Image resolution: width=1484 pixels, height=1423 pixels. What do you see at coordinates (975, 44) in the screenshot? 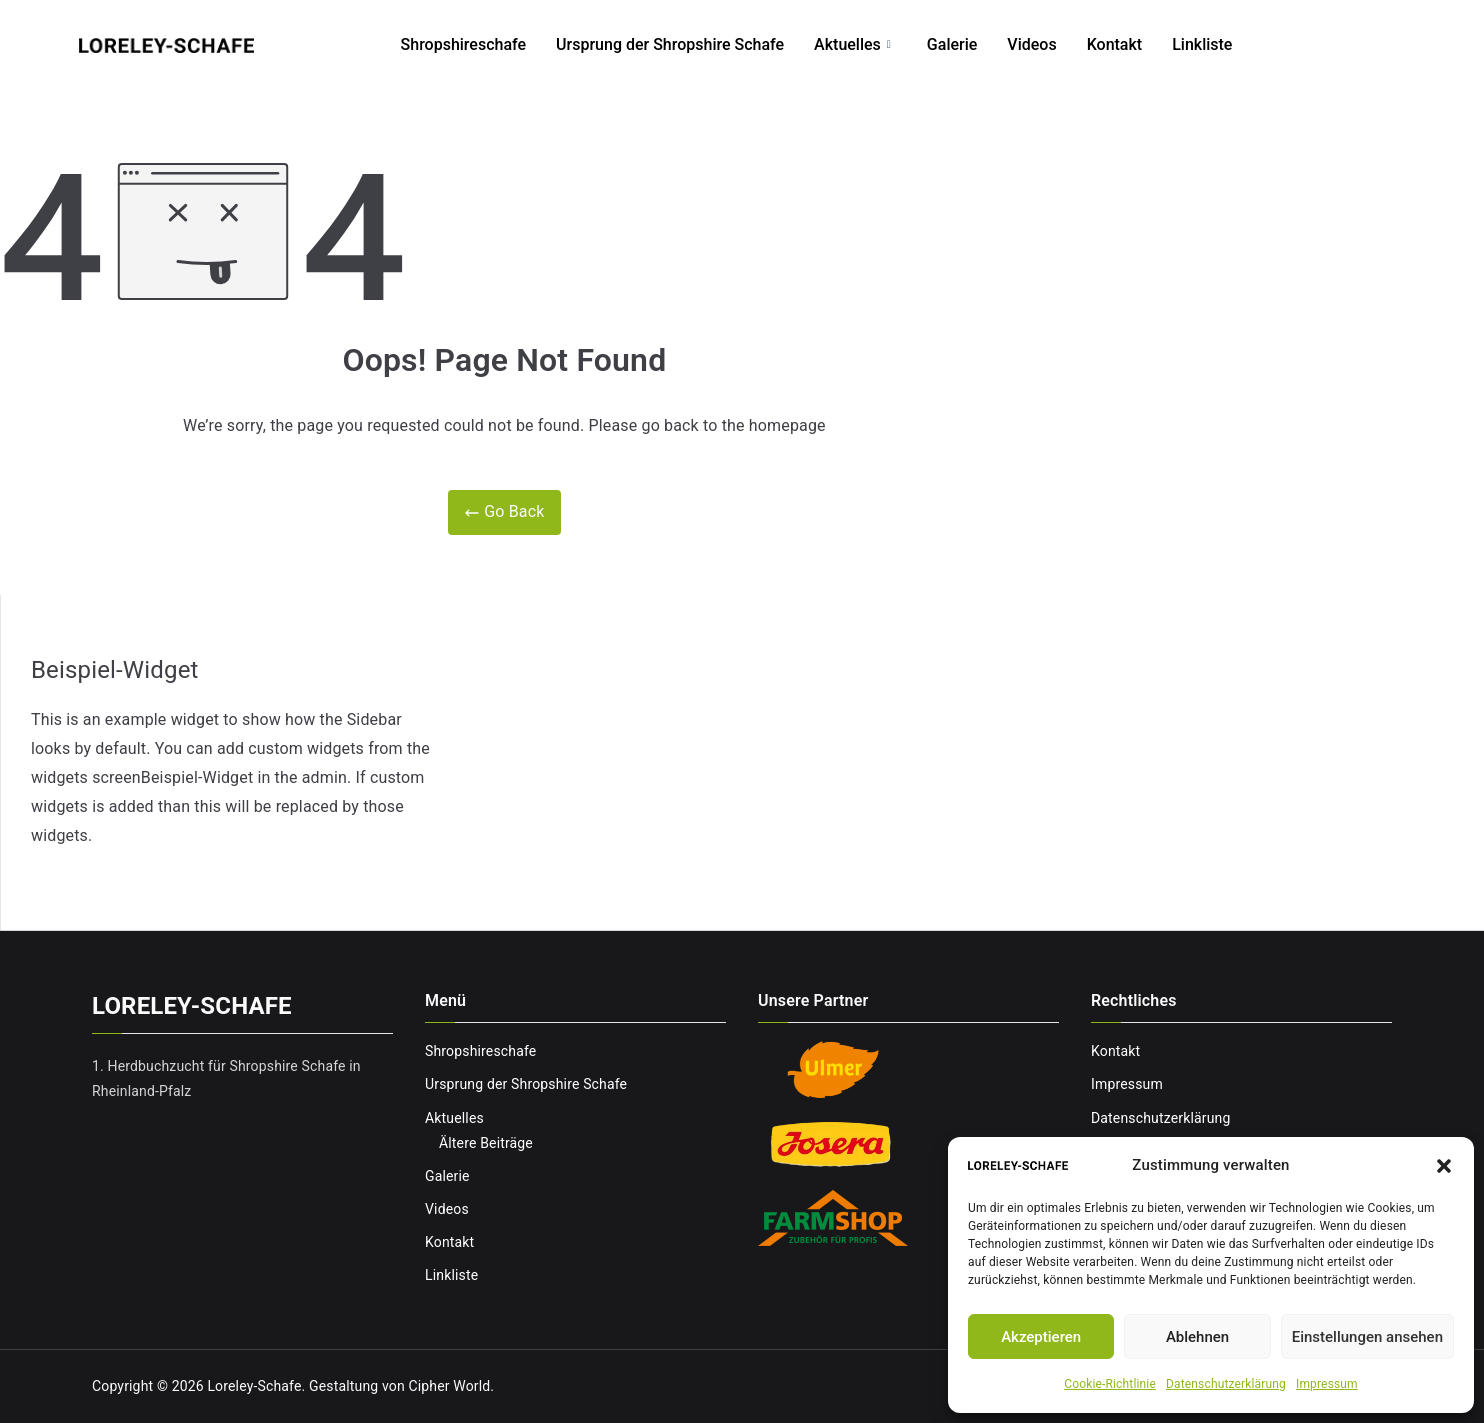
I see `Galerie` at bounding box center [975, 44].